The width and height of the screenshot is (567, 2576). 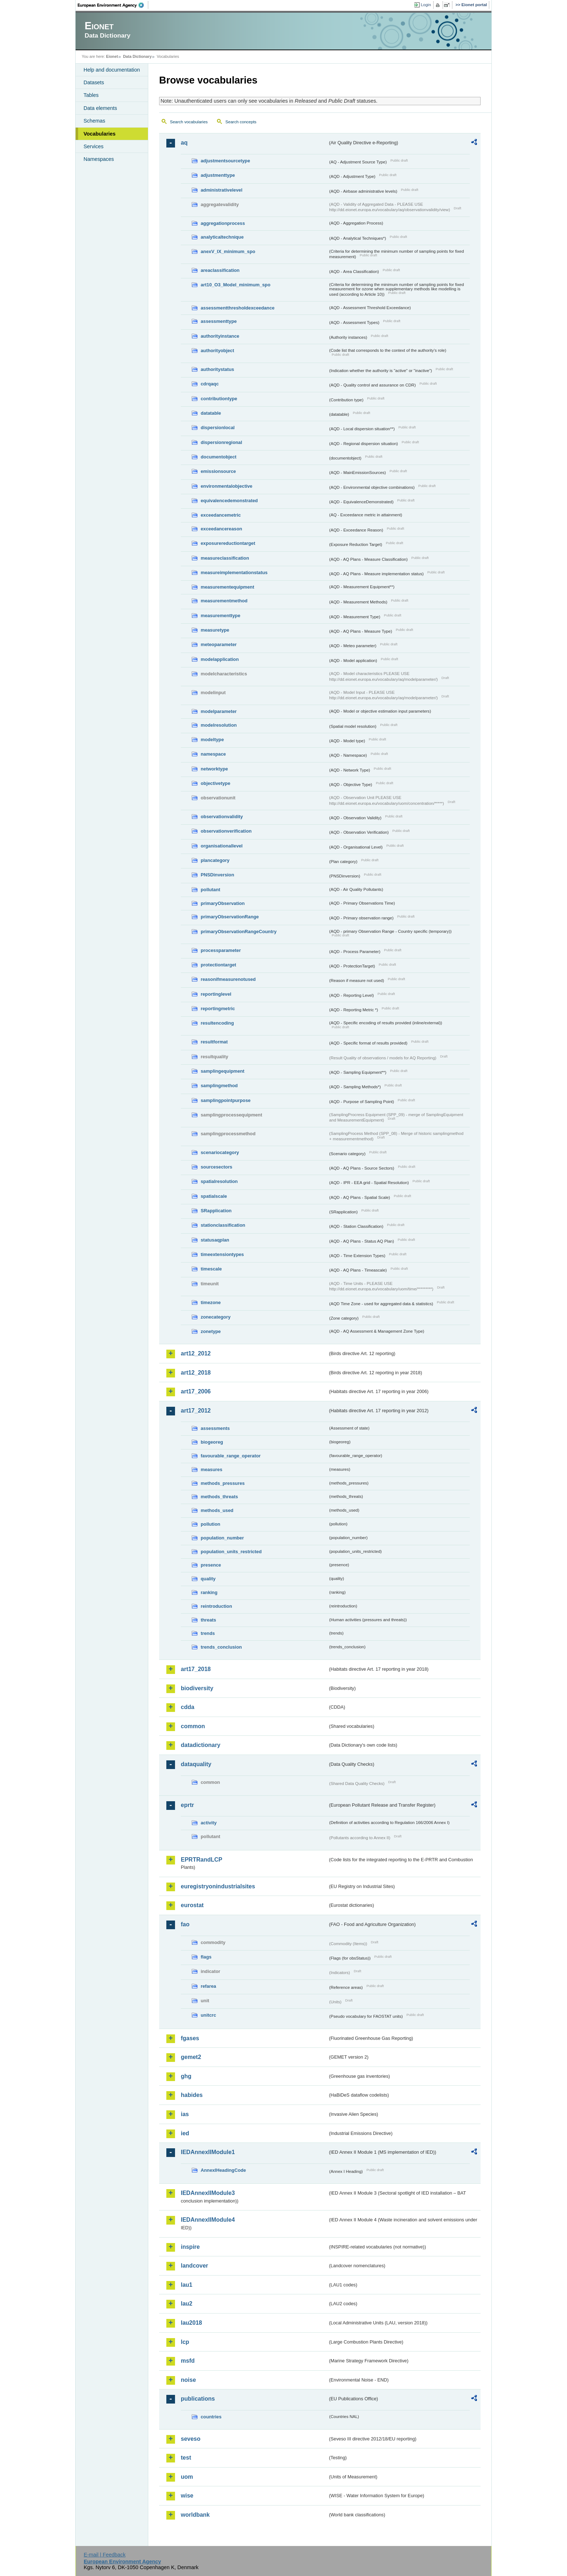 What do you see at coordinates (217, 369) in the screenshot?
I see `authoritystatus` at bounding box center [217, 369].